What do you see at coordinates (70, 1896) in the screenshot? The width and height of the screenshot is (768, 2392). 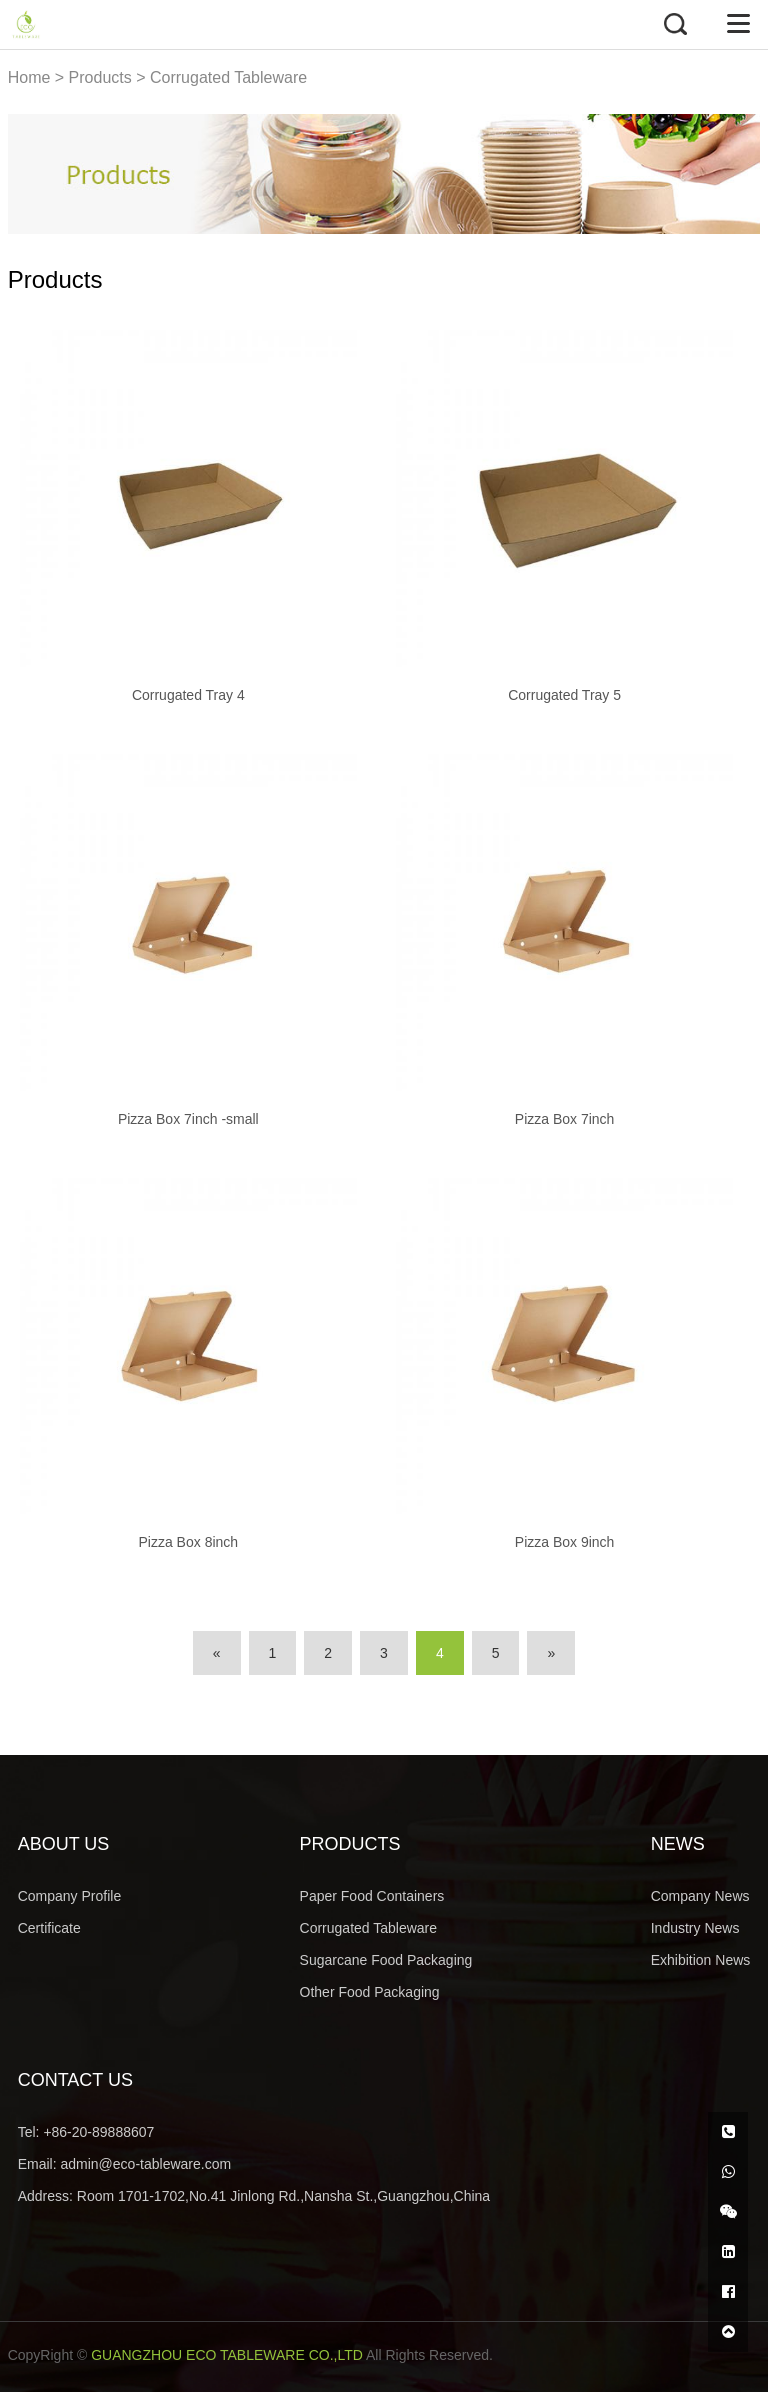 I see `Company Profile` at bounding box center [70, 1896].